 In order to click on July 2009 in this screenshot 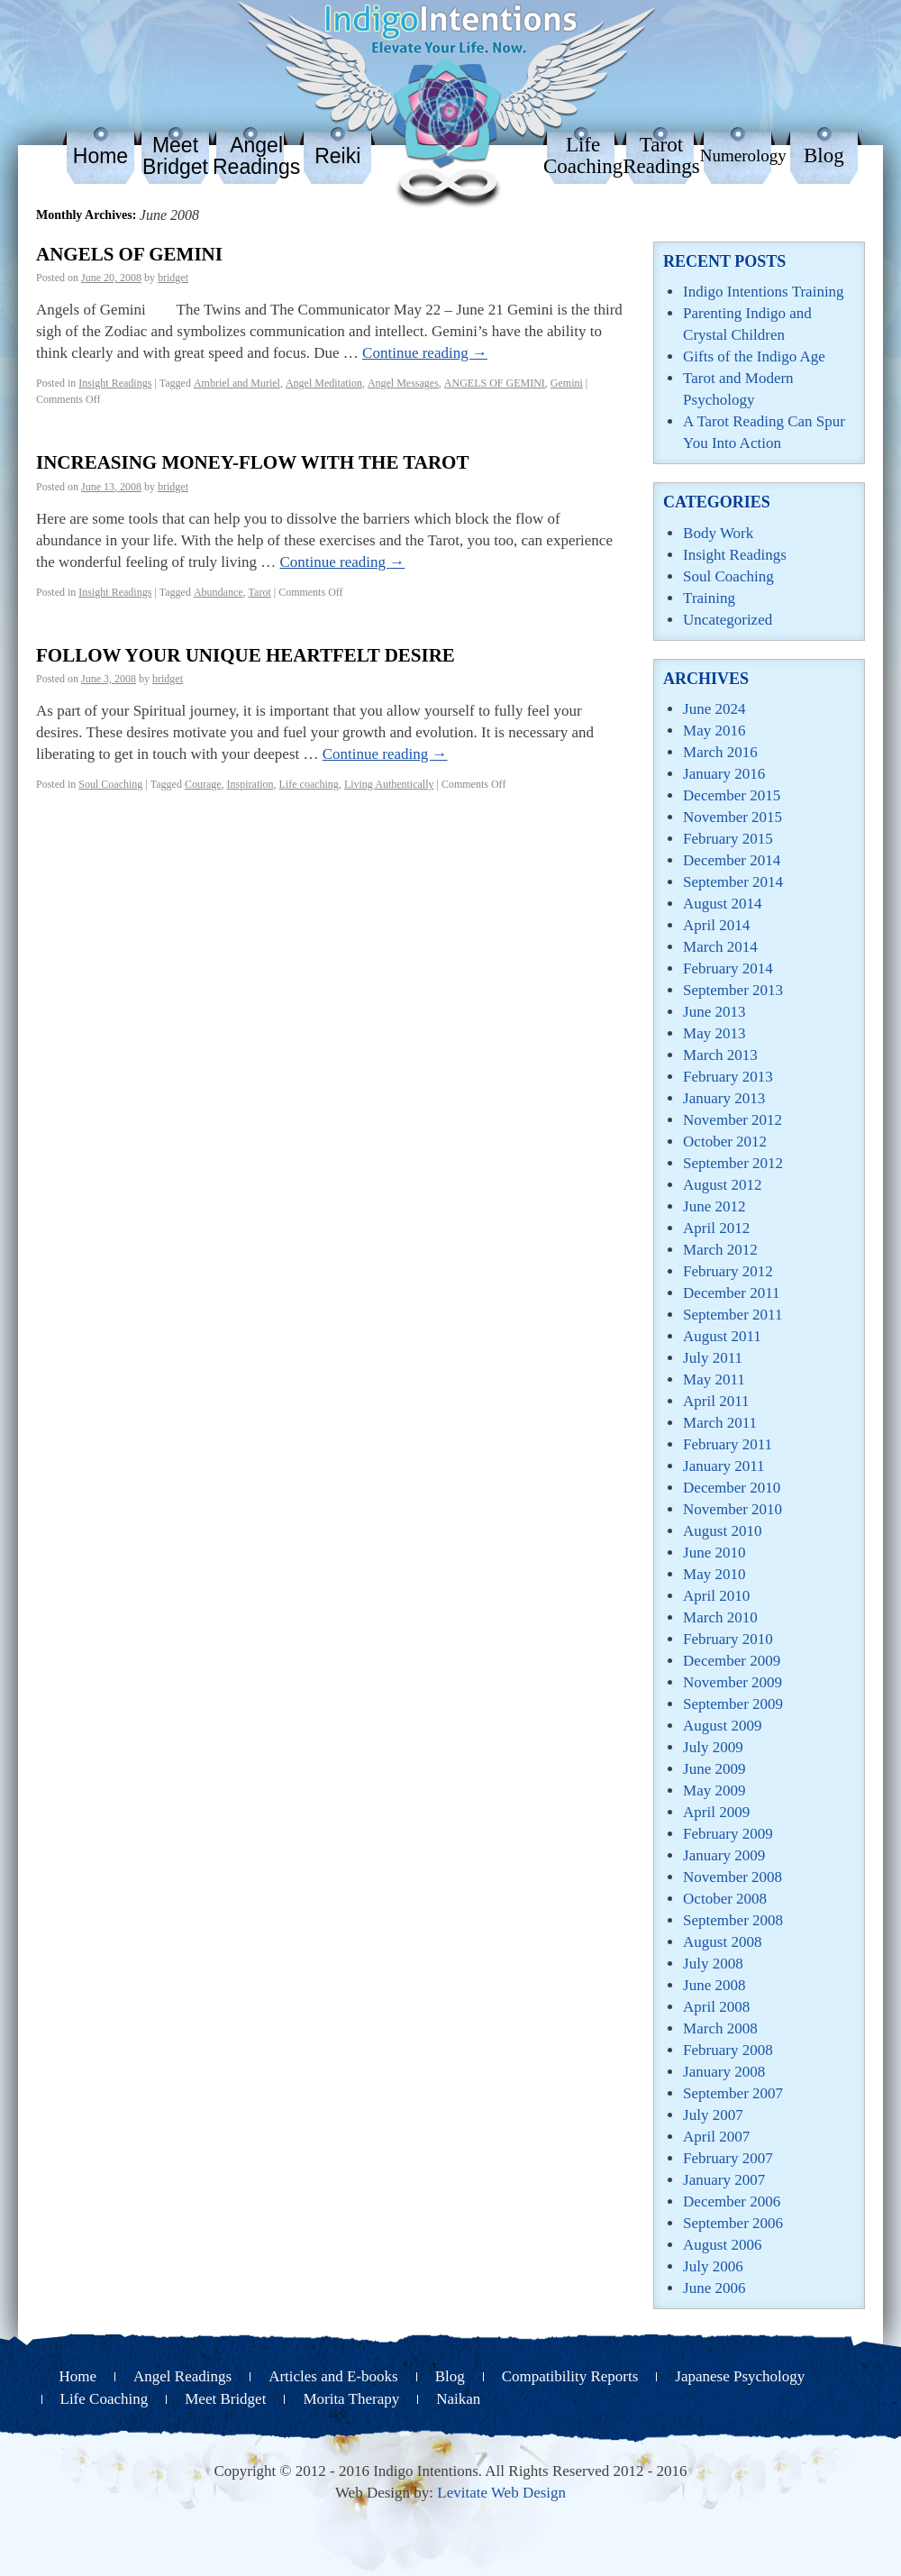, I will do `click(713, 1747)`.